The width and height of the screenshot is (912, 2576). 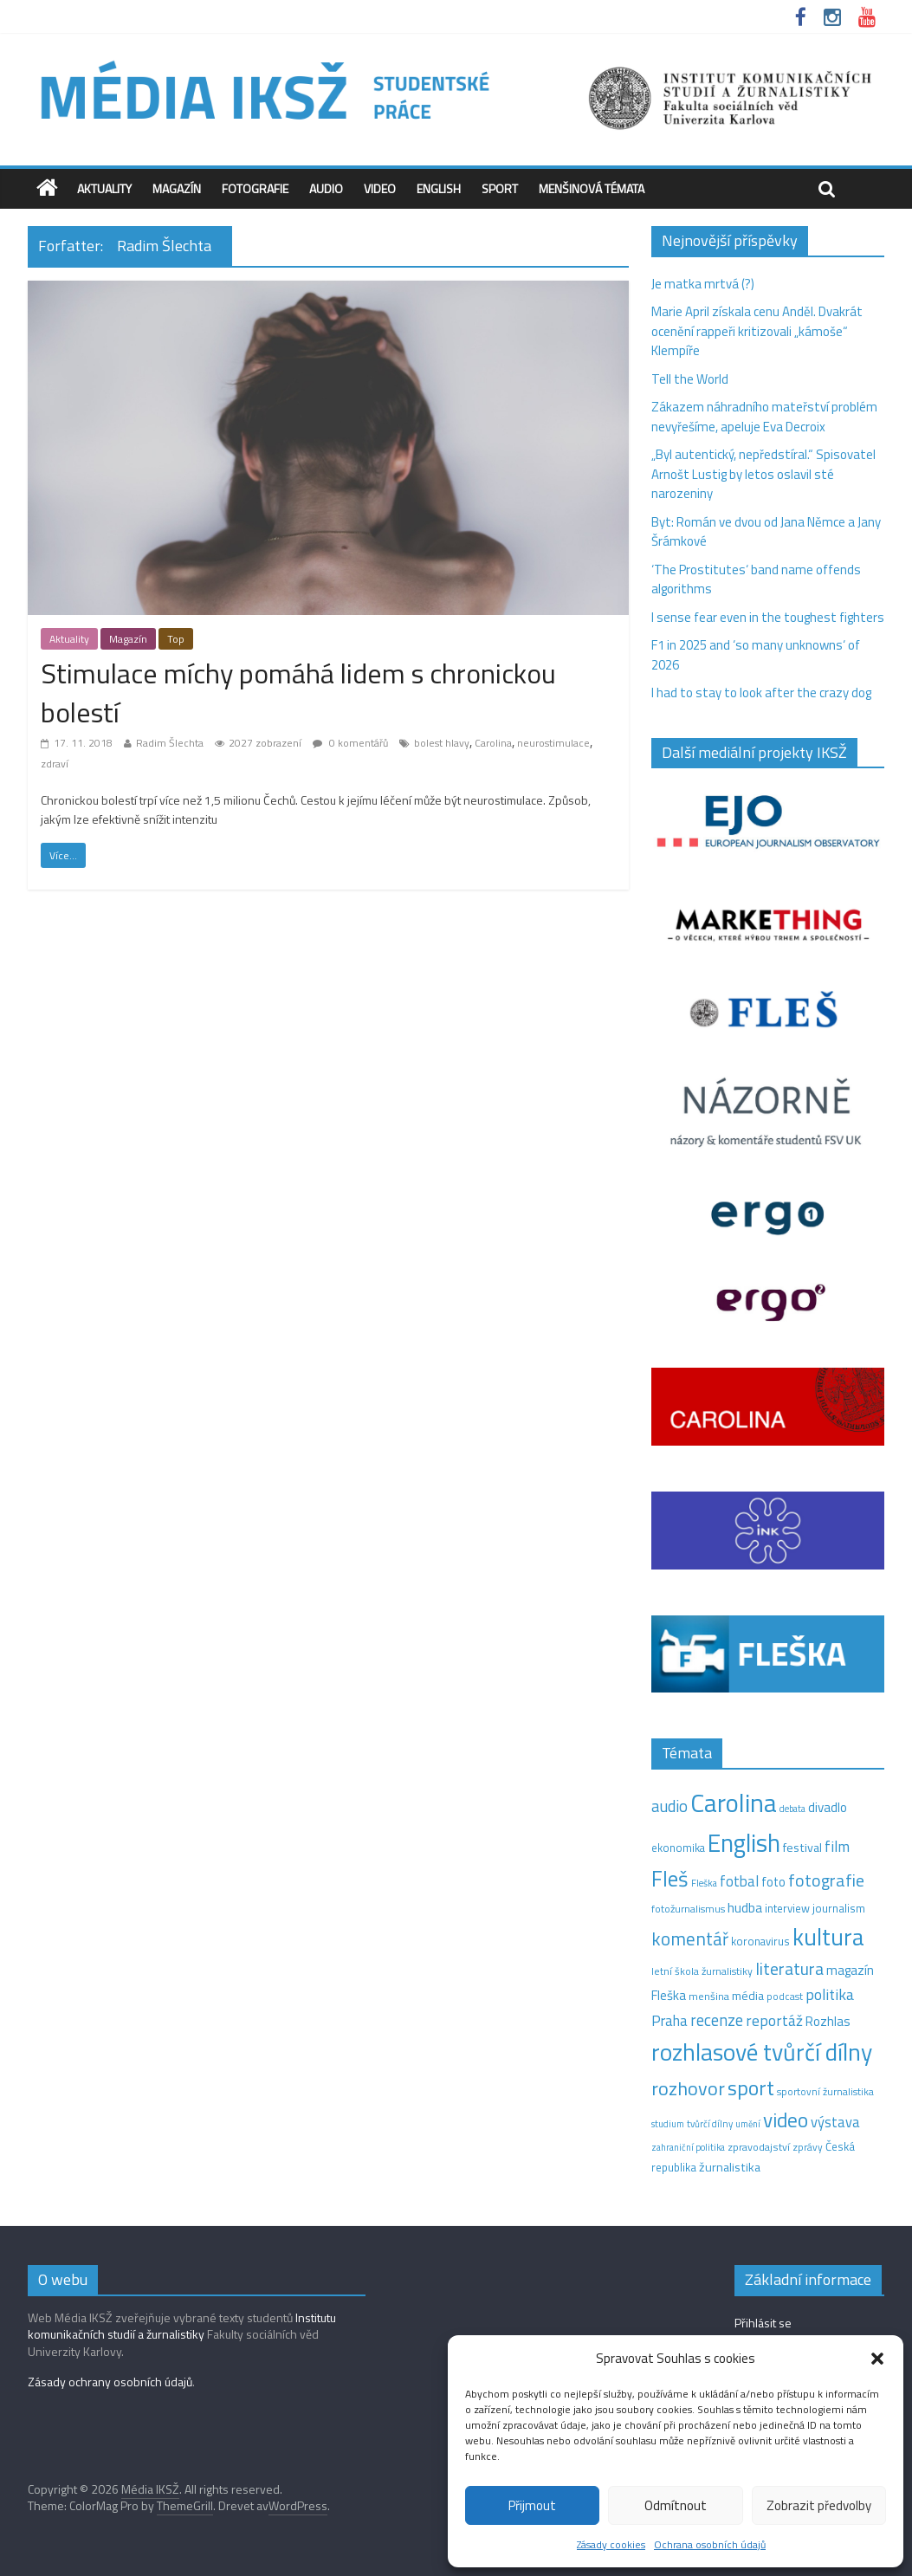 What do you see at coordinates (748, 1995) in the screenshot?
I see `média [média (19 položek)]` at bounding box center [748, 1995].